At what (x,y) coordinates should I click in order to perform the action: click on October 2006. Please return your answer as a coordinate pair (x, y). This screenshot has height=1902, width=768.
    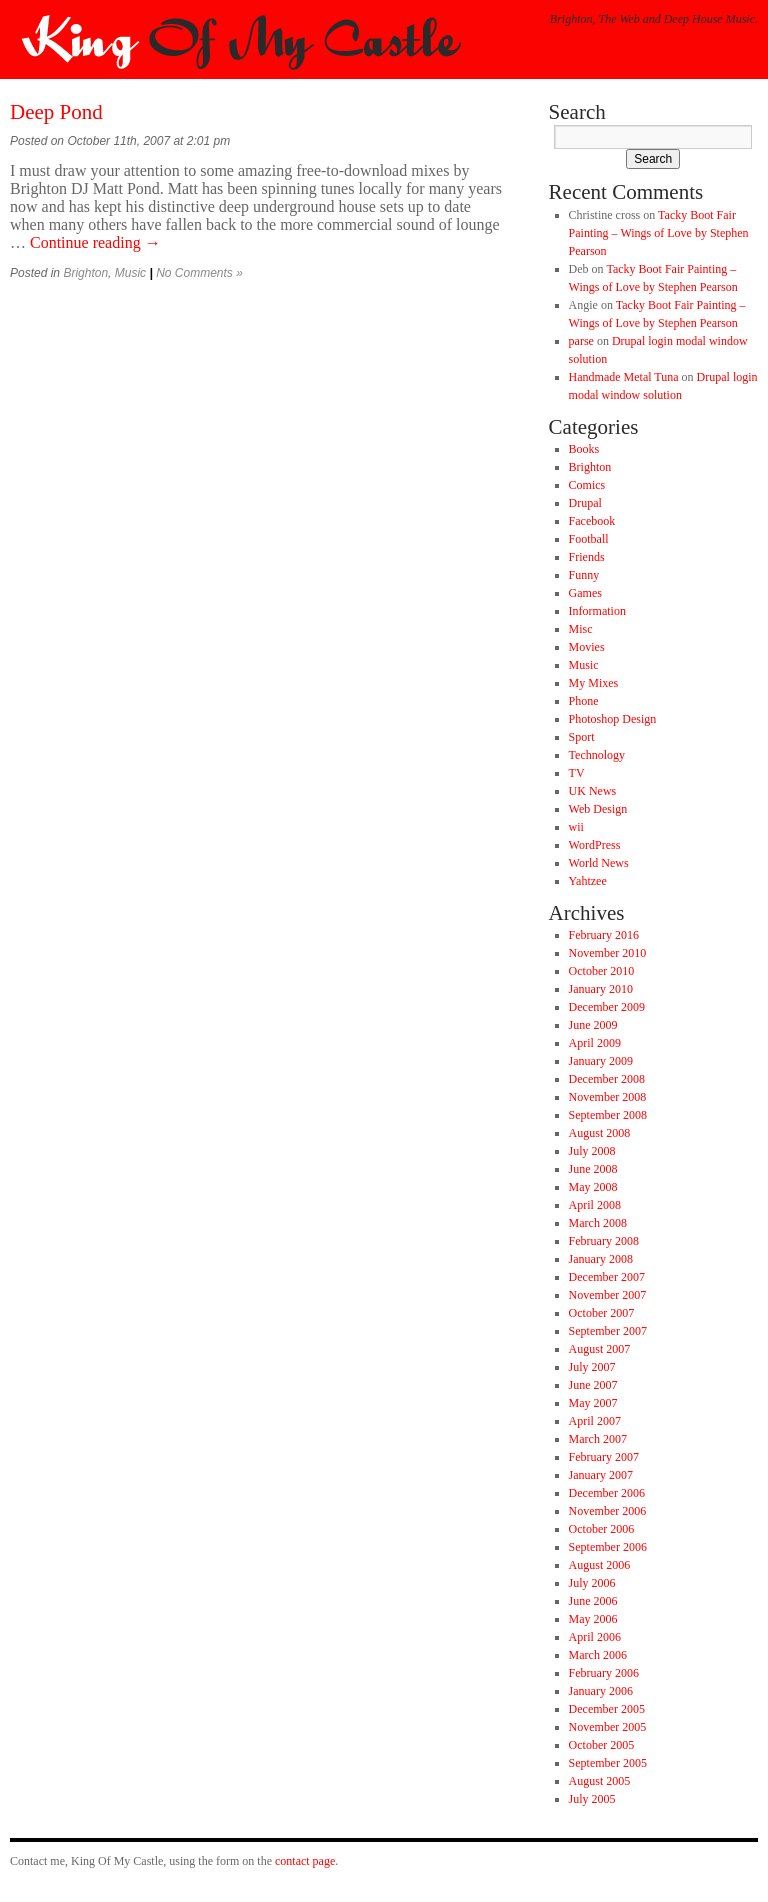
    Looking at the image, I should click on (602, 1529).